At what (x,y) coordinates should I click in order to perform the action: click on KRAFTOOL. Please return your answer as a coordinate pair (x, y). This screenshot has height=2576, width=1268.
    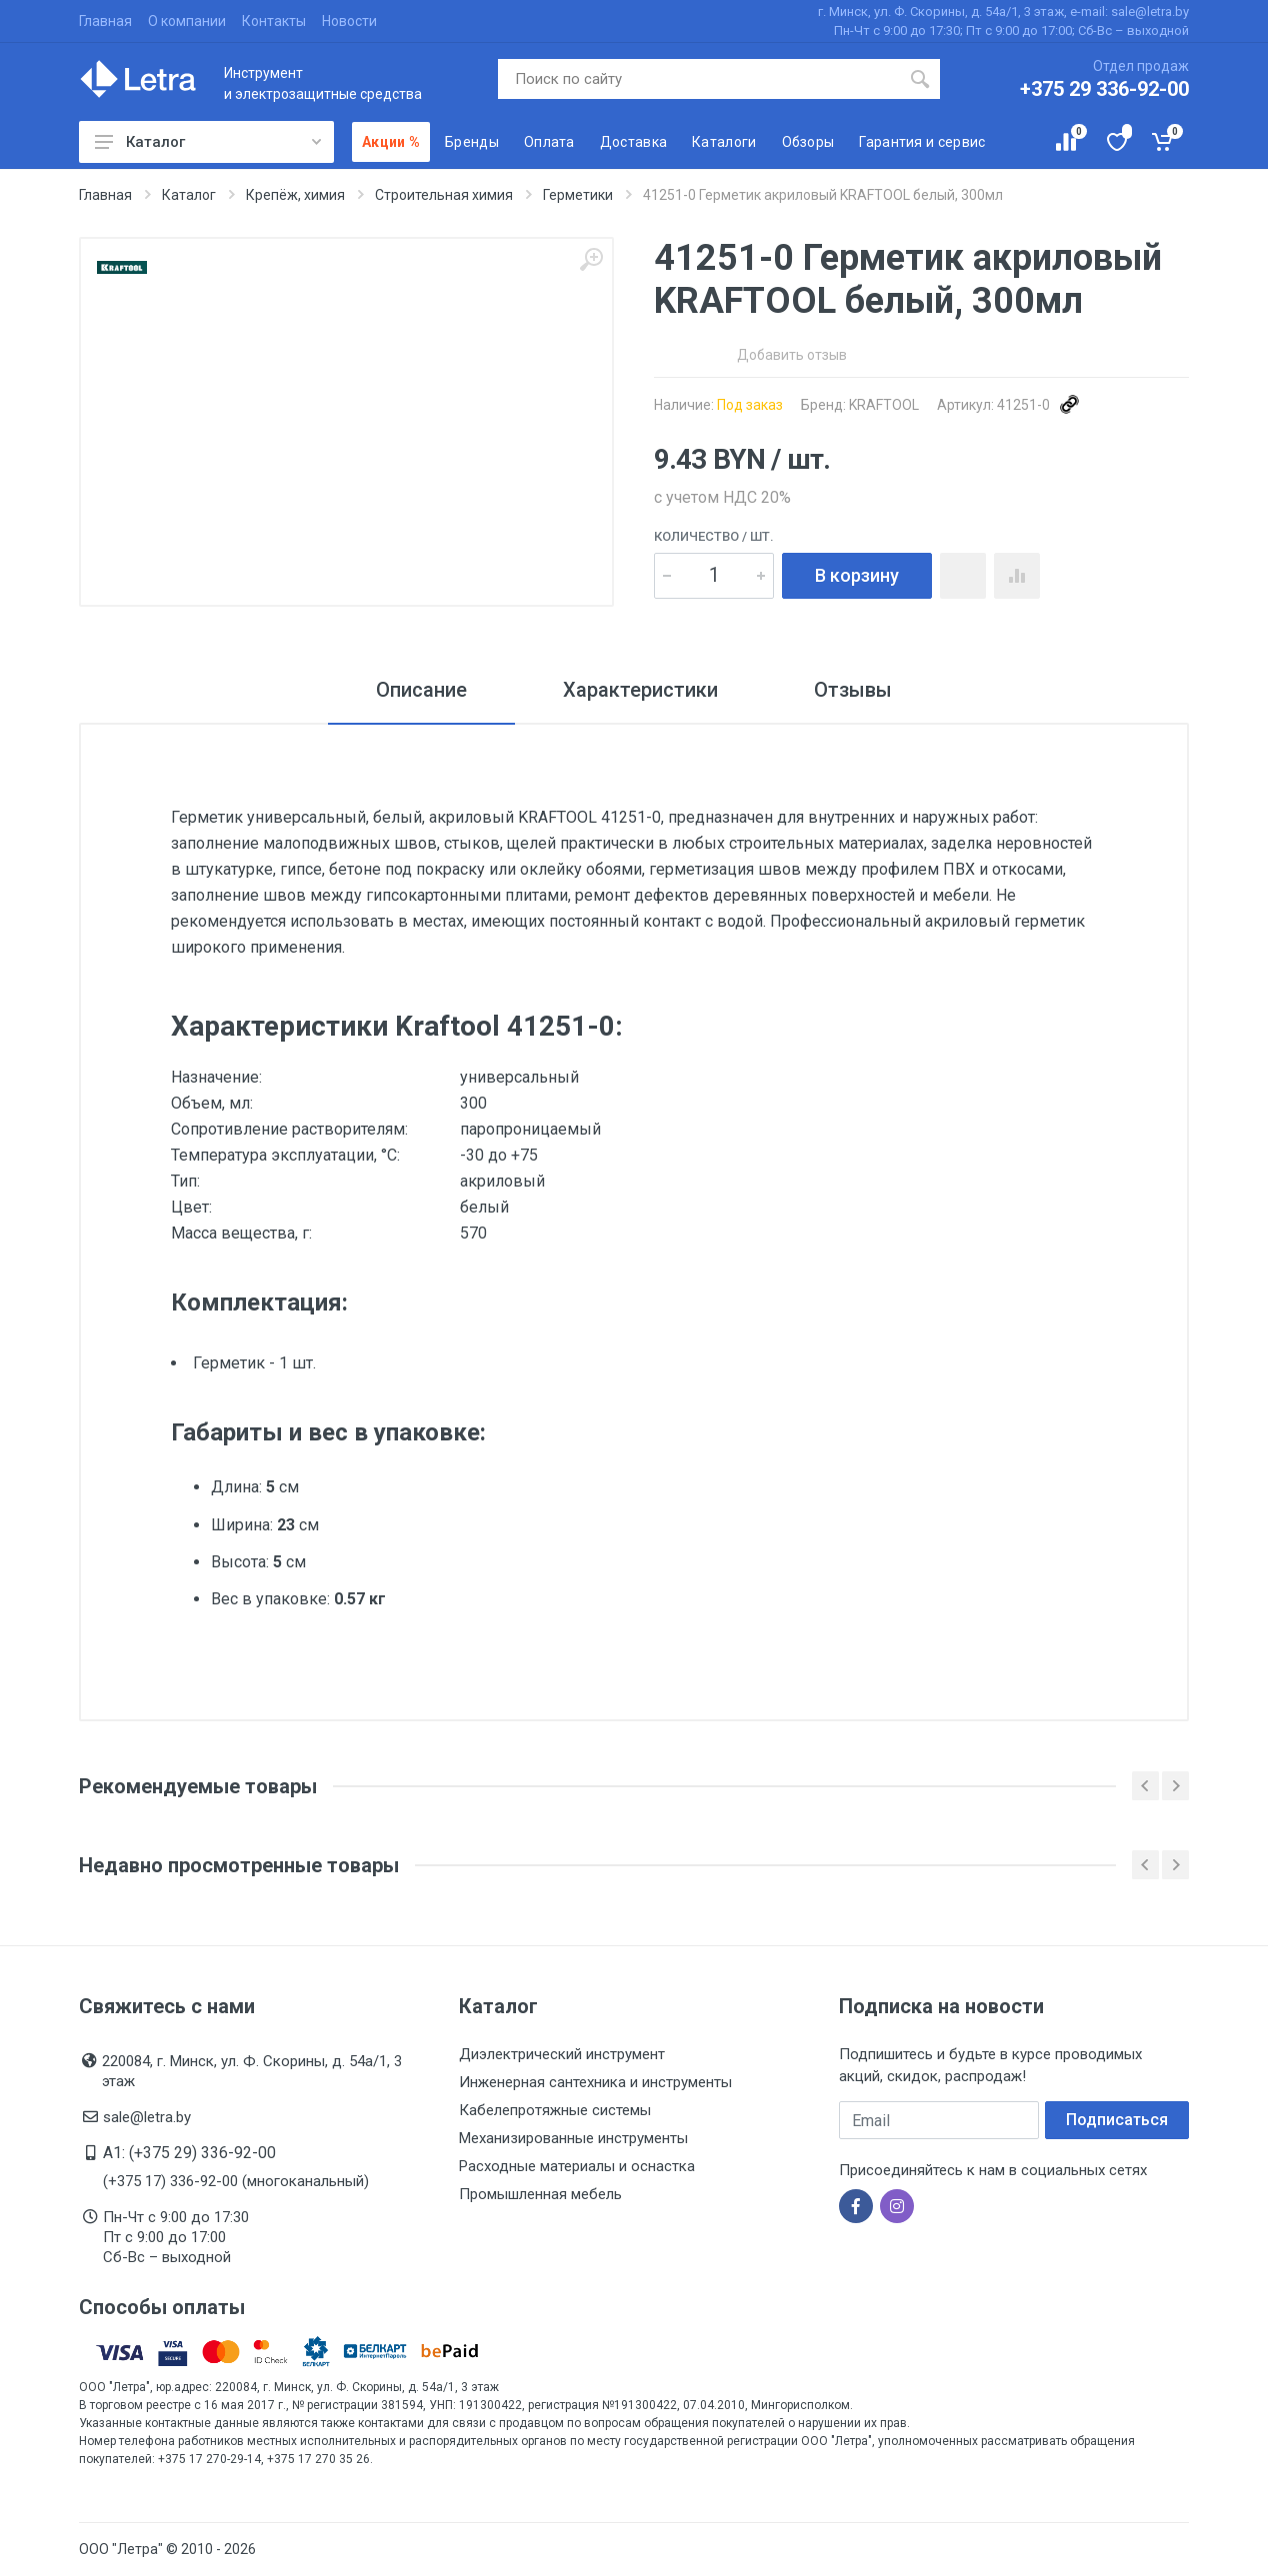
    Looking at the image, I should click on (884, 405).